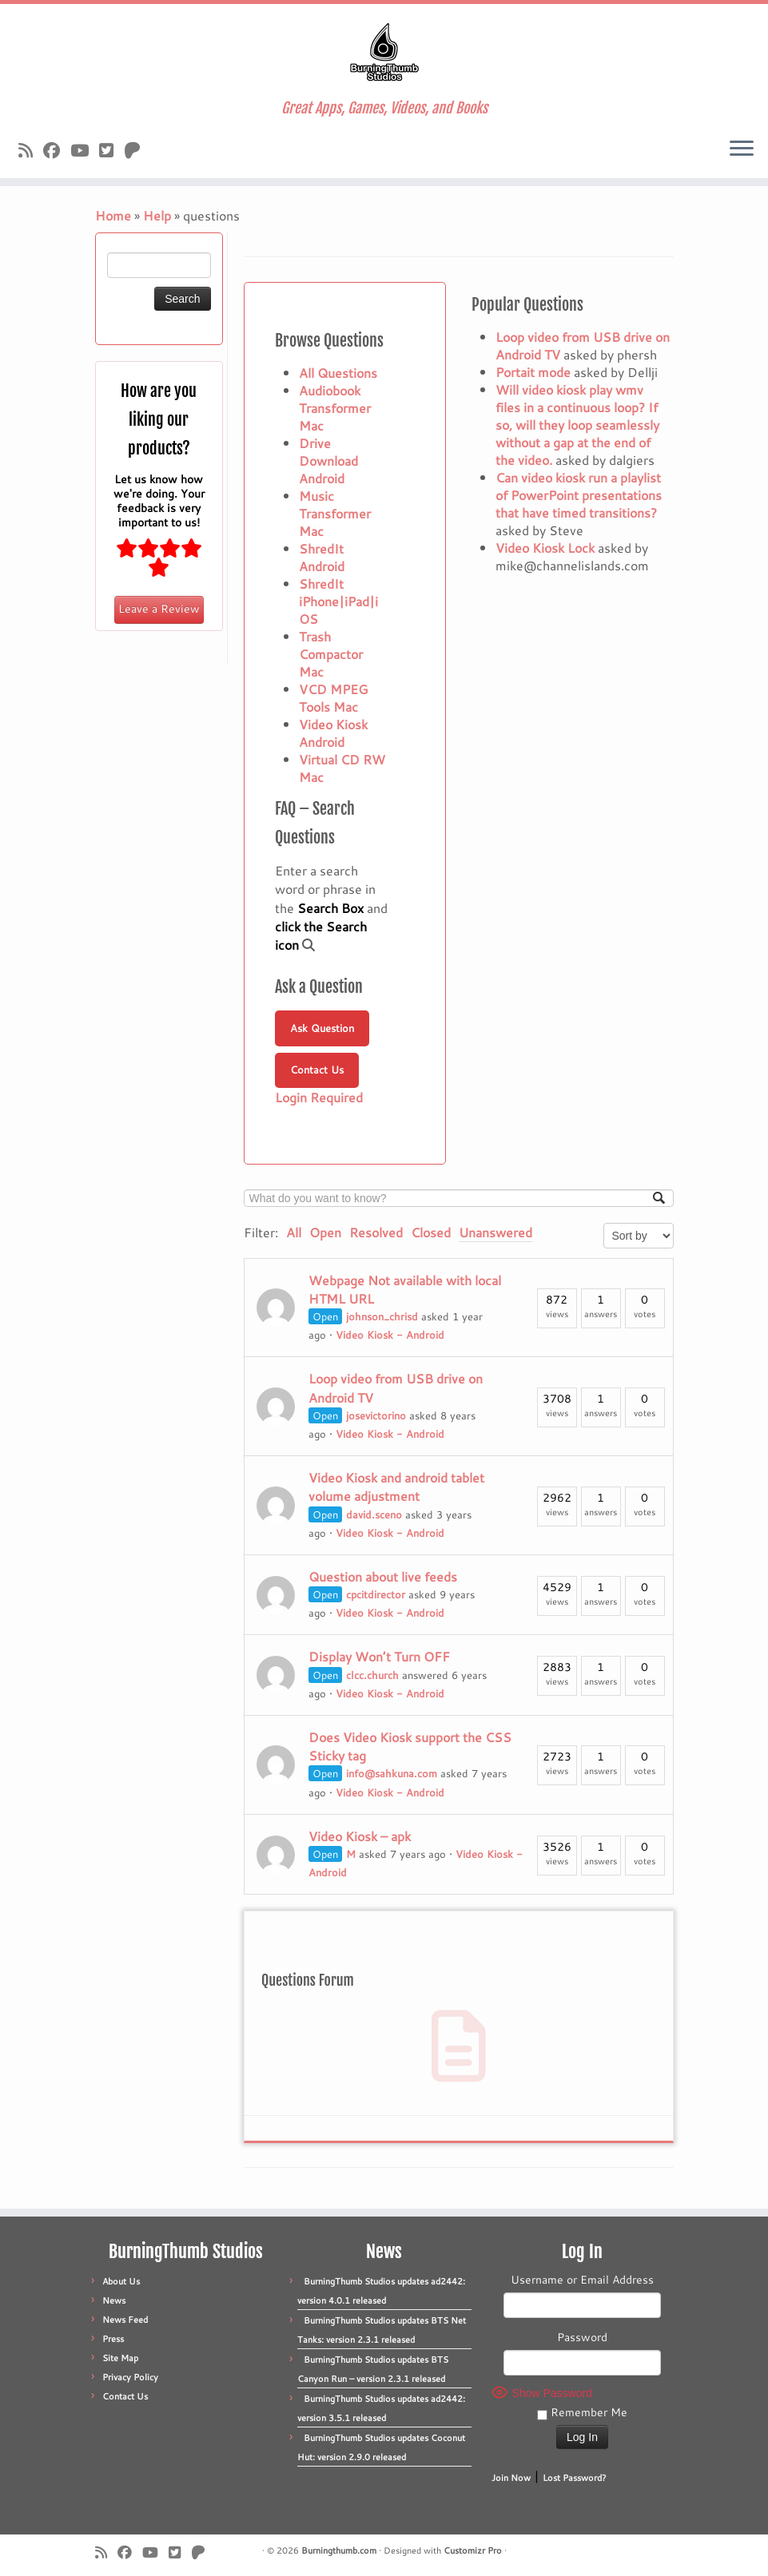 This screenshot has width=768, height=2576. What do you see at coordinates (533, 372) in the screenshot?
I see `Portait mode` at bounding box center [533, 372].